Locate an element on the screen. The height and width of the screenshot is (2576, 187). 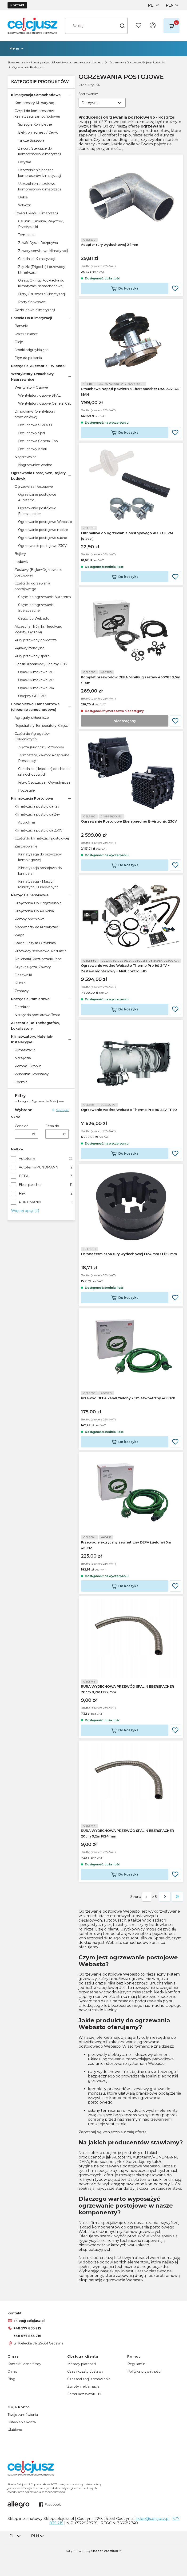
Czas realizacji zamówienia is located at coordinates (88, 2401).